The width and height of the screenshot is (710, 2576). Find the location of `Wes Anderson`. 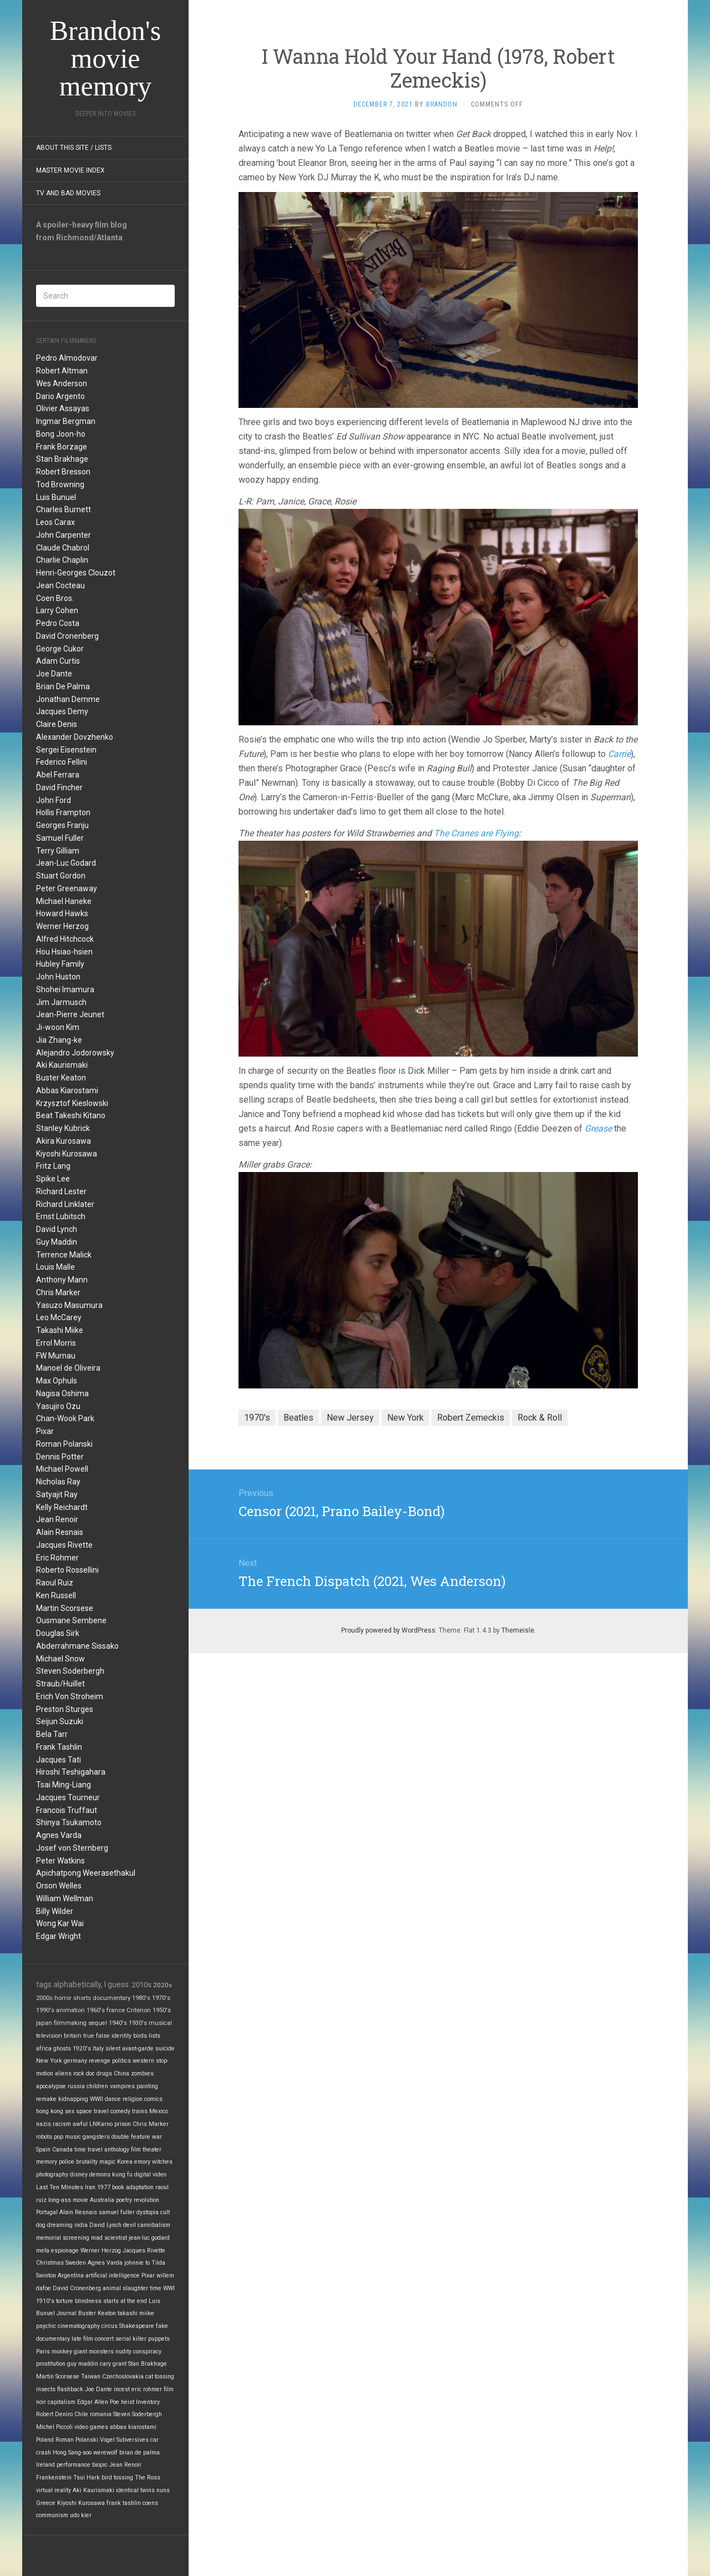

Wes Anderson is located at coordinates (61, 383).